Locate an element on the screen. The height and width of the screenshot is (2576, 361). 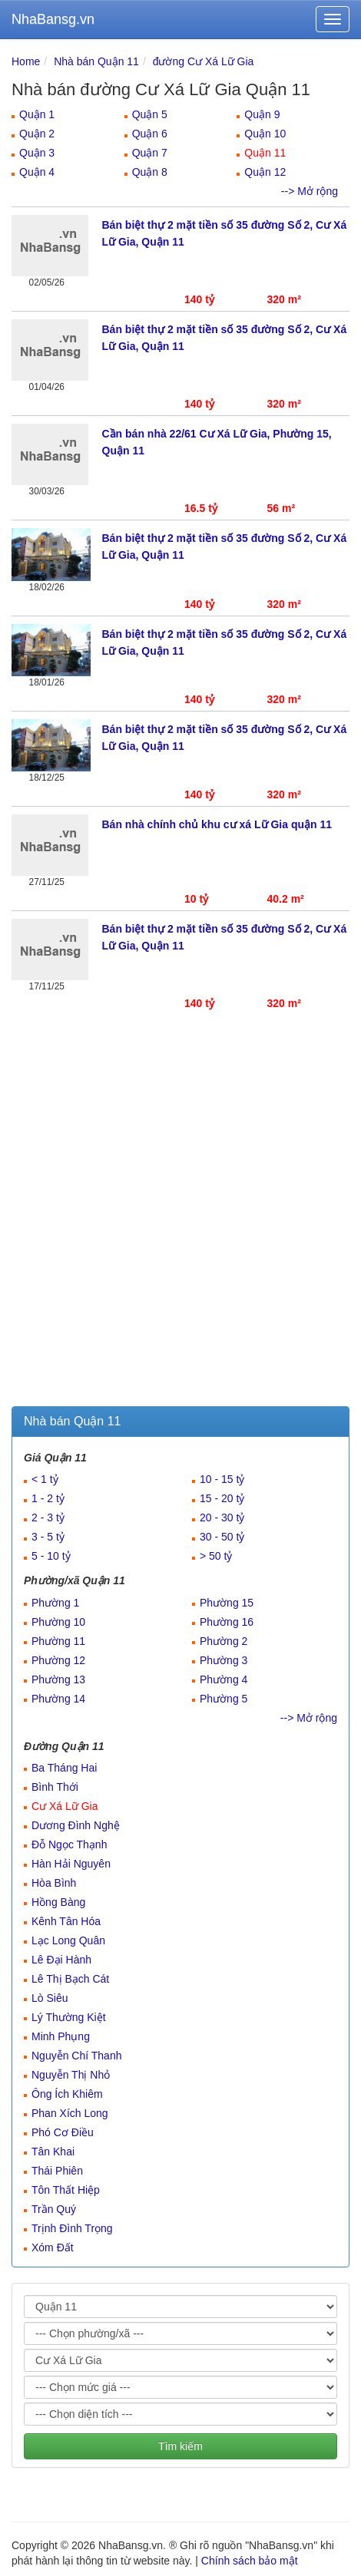
Phường 4 is located at coordinates (223, 1679).